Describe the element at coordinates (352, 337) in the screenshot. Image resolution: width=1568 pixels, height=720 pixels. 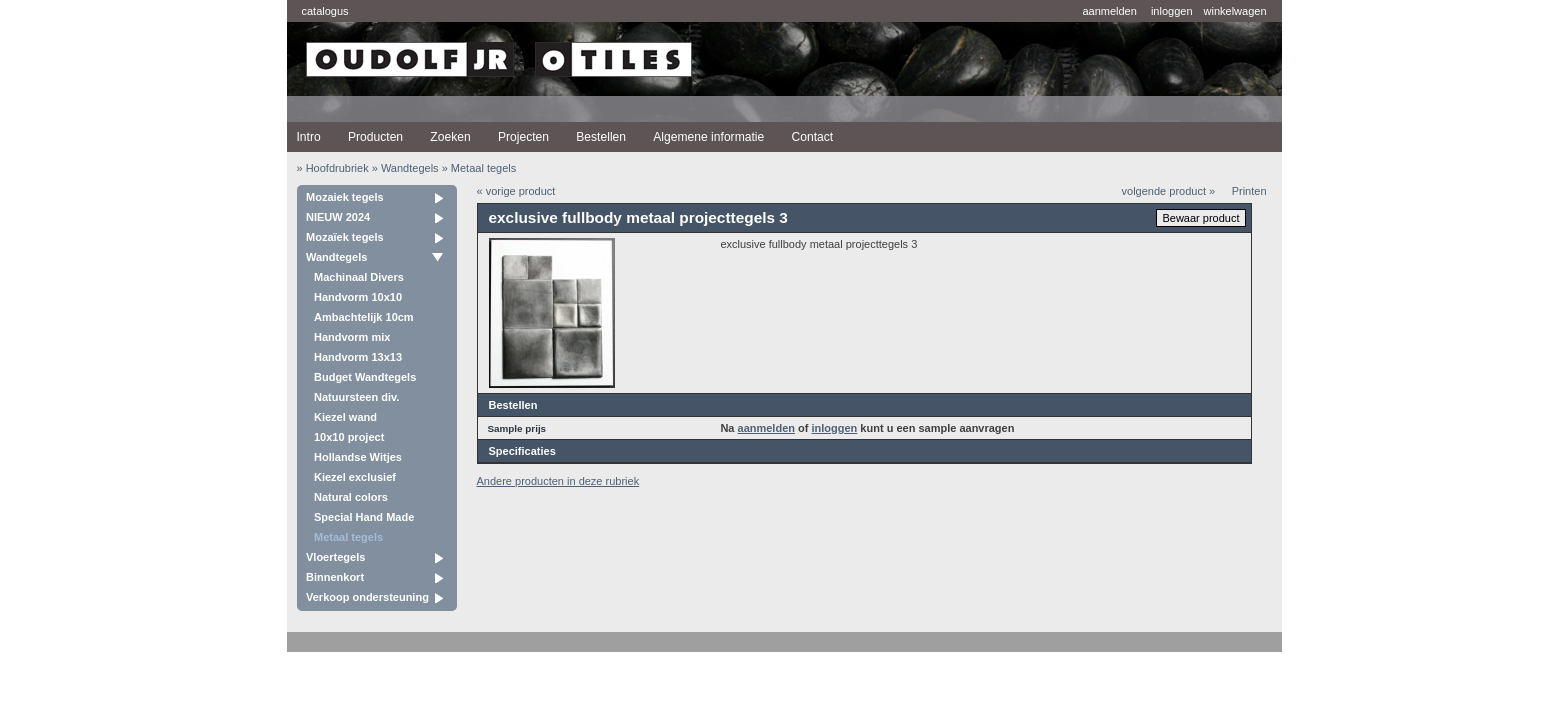
I see `Handvorm mix` at that location.